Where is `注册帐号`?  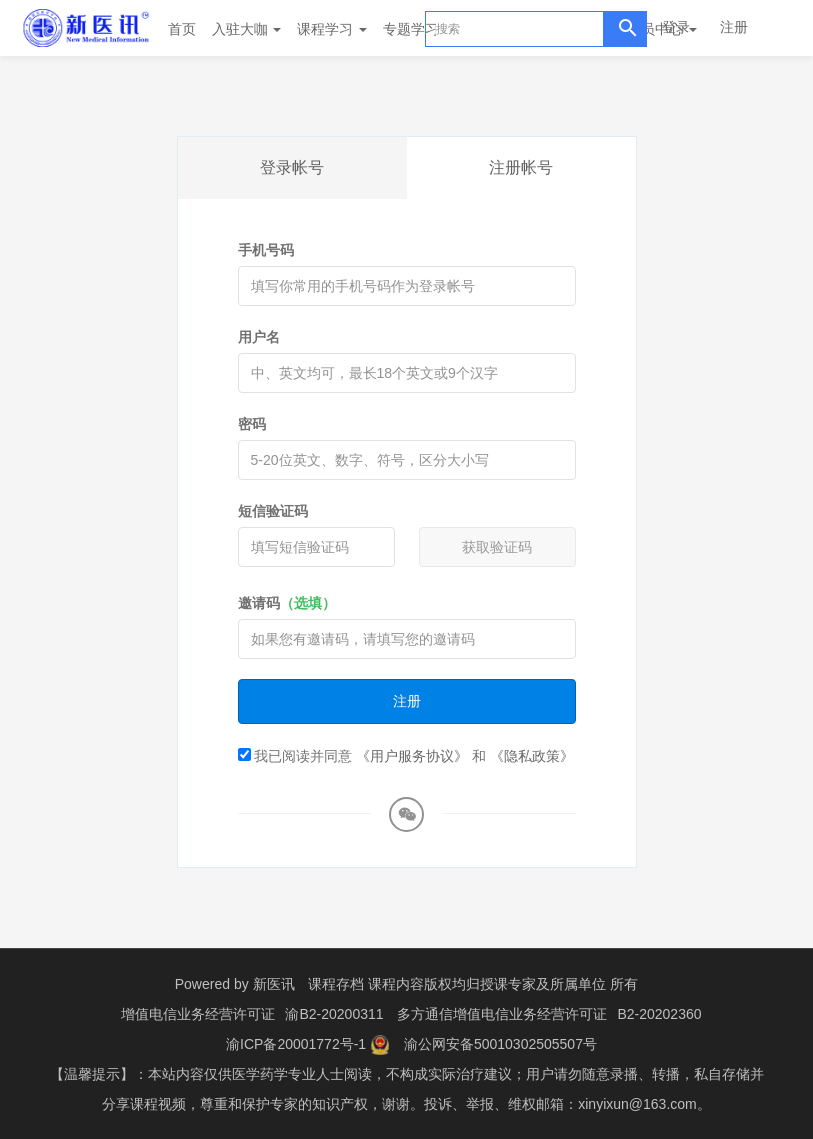
注册帐号 is located at coordinates (521, 167).